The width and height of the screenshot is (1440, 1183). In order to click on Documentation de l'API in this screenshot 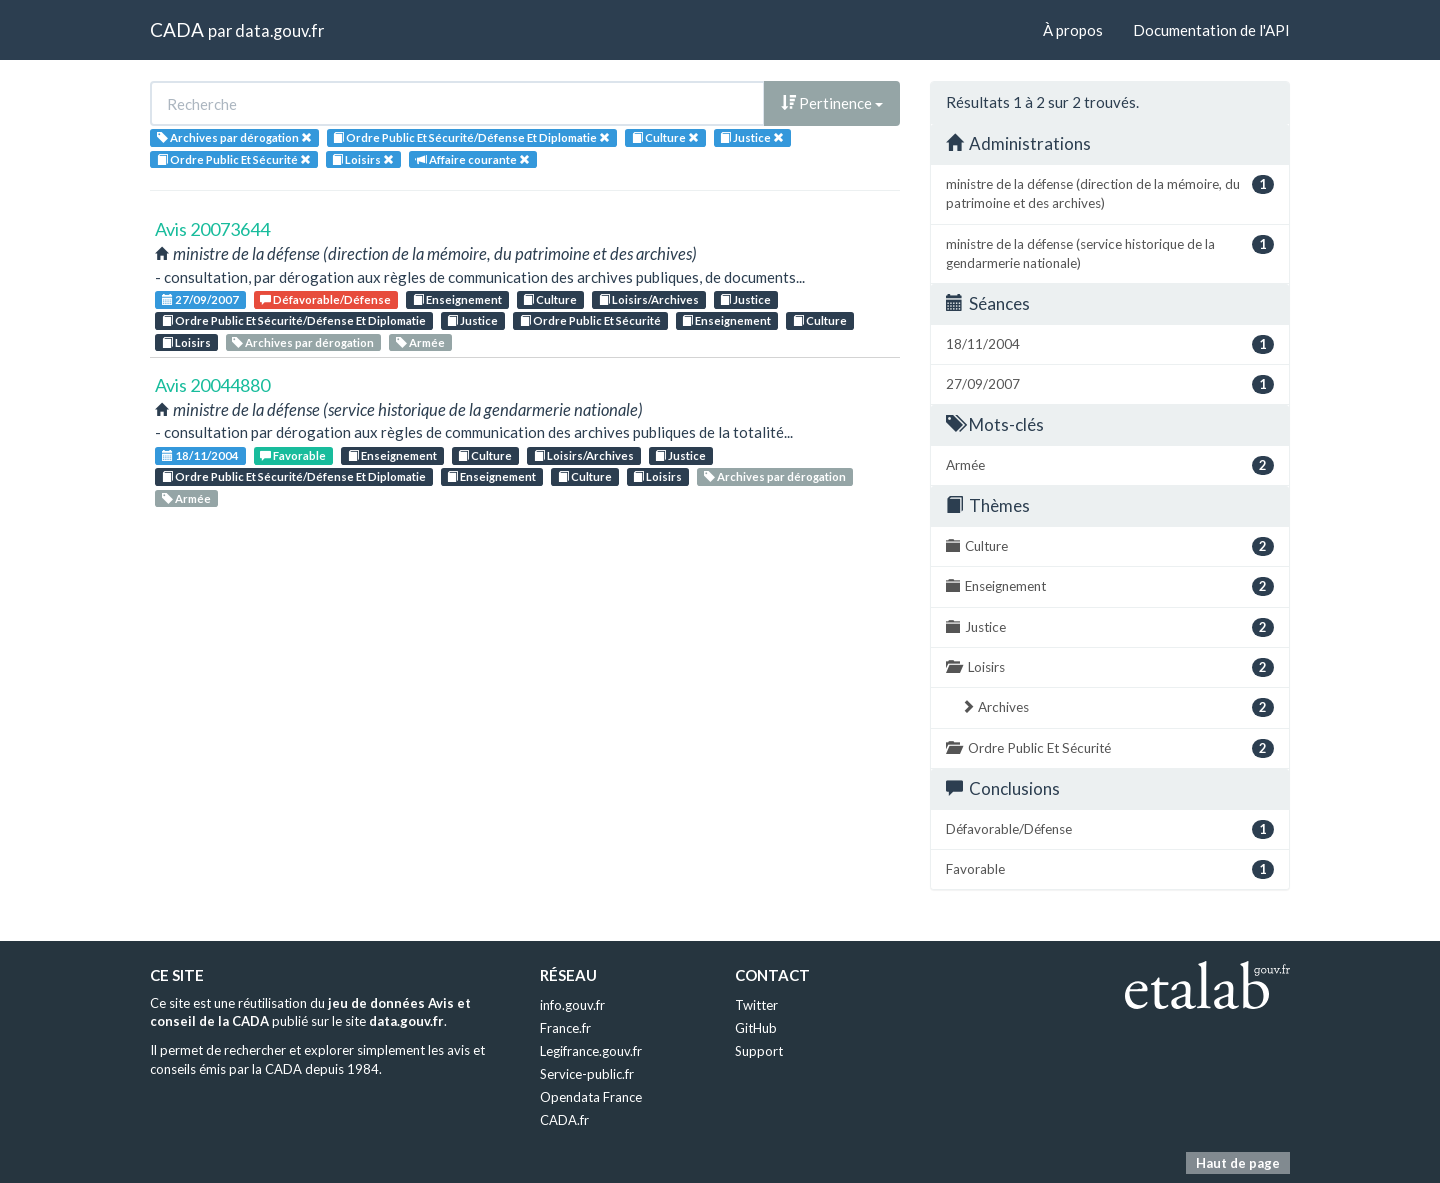, I will do `click(1211, 30)`.